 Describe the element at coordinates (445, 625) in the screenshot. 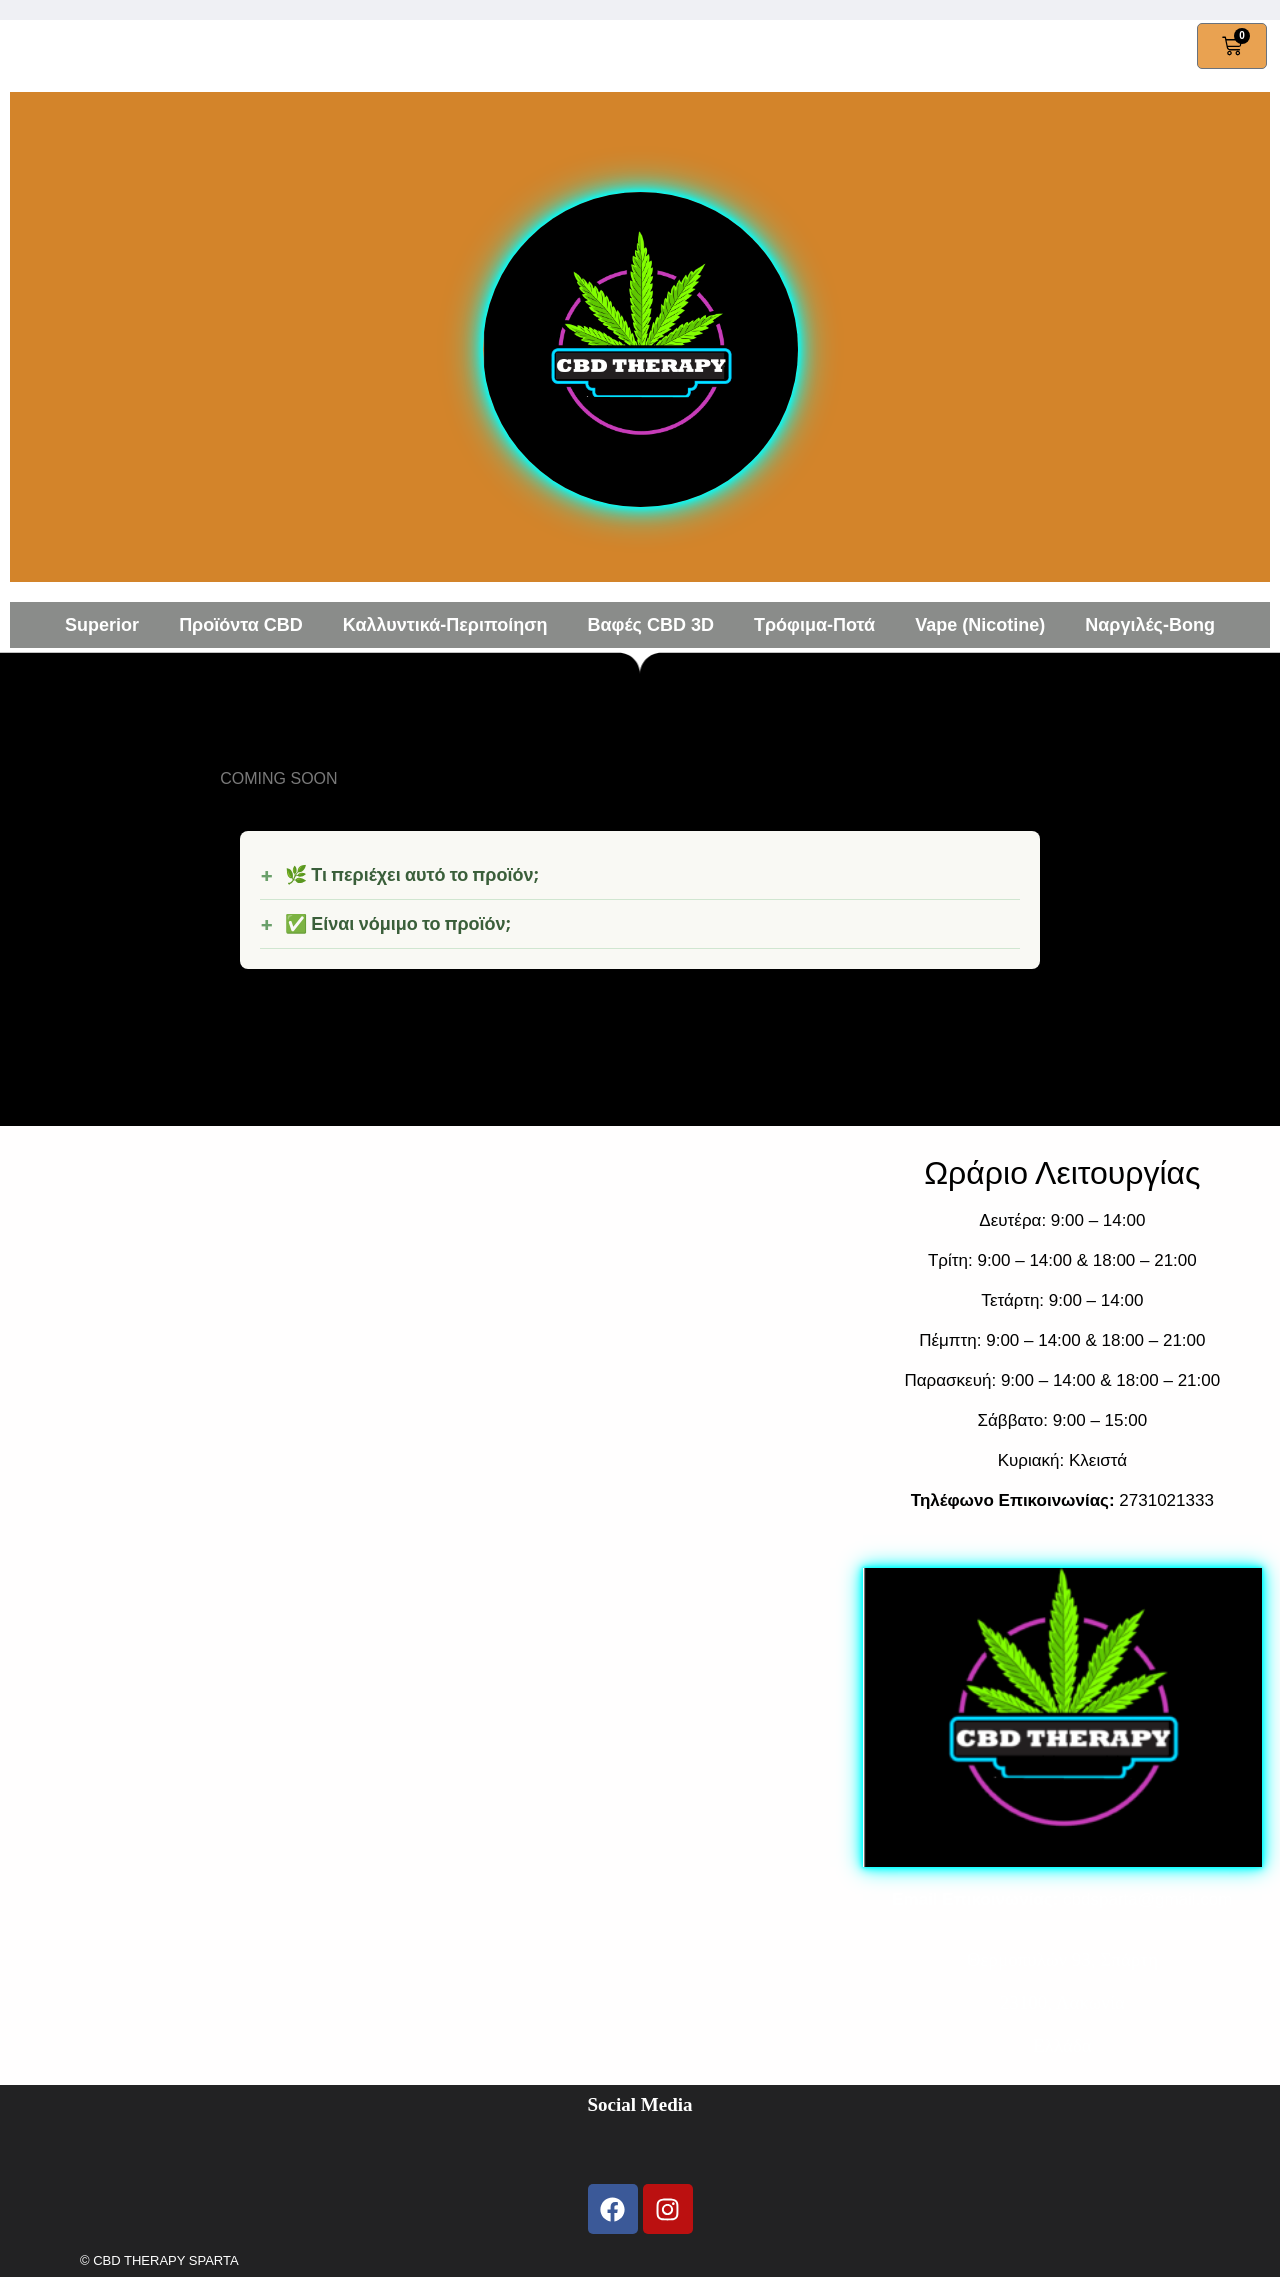

I see `Καλλυντικά-Περιποίηση` at that location.